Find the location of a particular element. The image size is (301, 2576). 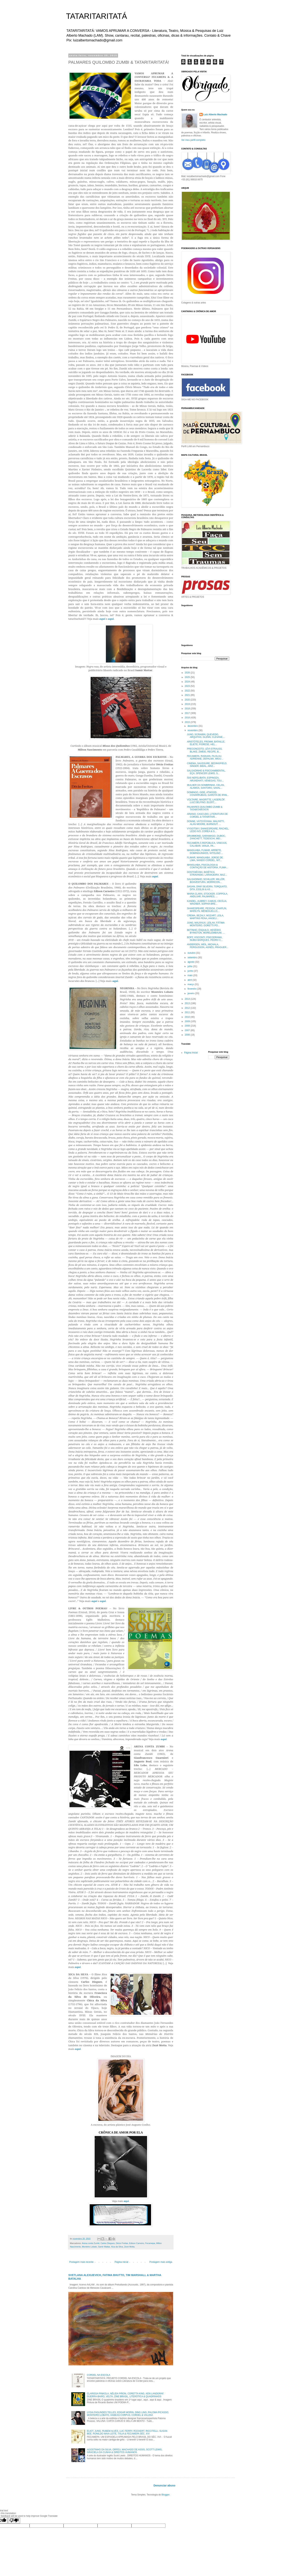

ELIOT, JUNG, RUBEM ALVES, LUC FERRY, RÜCKERT, RICCITELLI, SUSAN BEE, RONILDO MAIA LEITE, TÁLIA & FECAMEPA SÉC. XVI is located at coordinates (127, 2432).